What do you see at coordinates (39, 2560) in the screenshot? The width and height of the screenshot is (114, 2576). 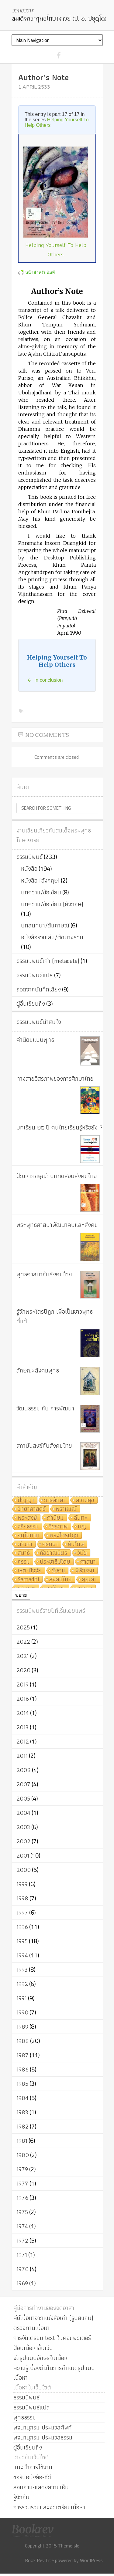 I see `Book Rev Lite` at bounding box center [39, 2560].